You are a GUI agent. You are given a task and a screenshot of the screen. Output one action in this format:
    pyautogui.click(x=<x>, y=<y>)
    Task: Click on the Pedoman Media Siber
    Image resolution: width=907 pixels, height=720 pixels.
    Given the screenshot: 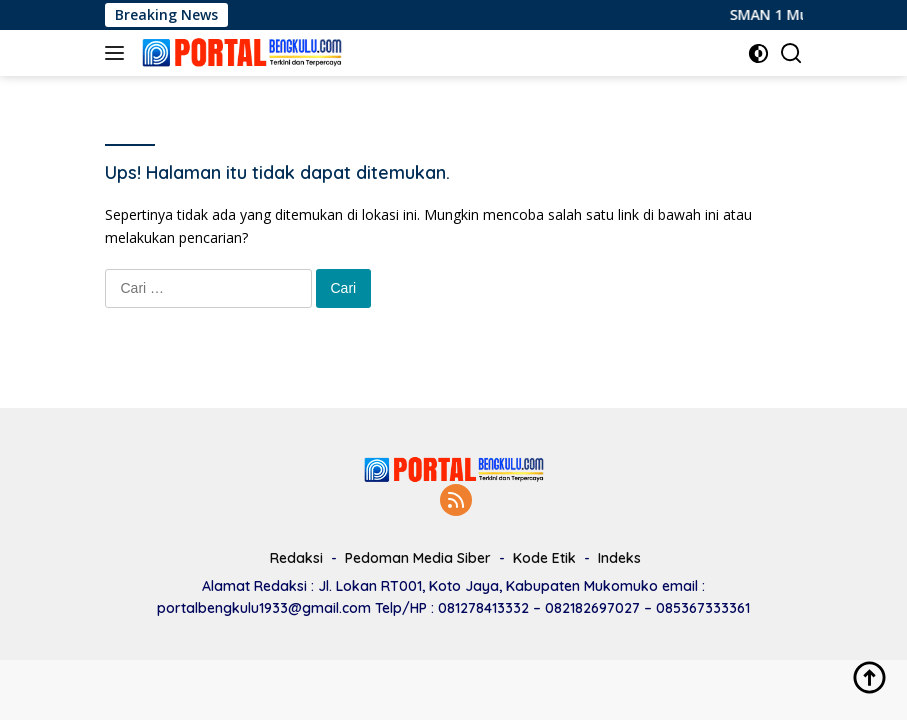 What is the action you would take?
    pyautogui.click(x=418, y=558)
    